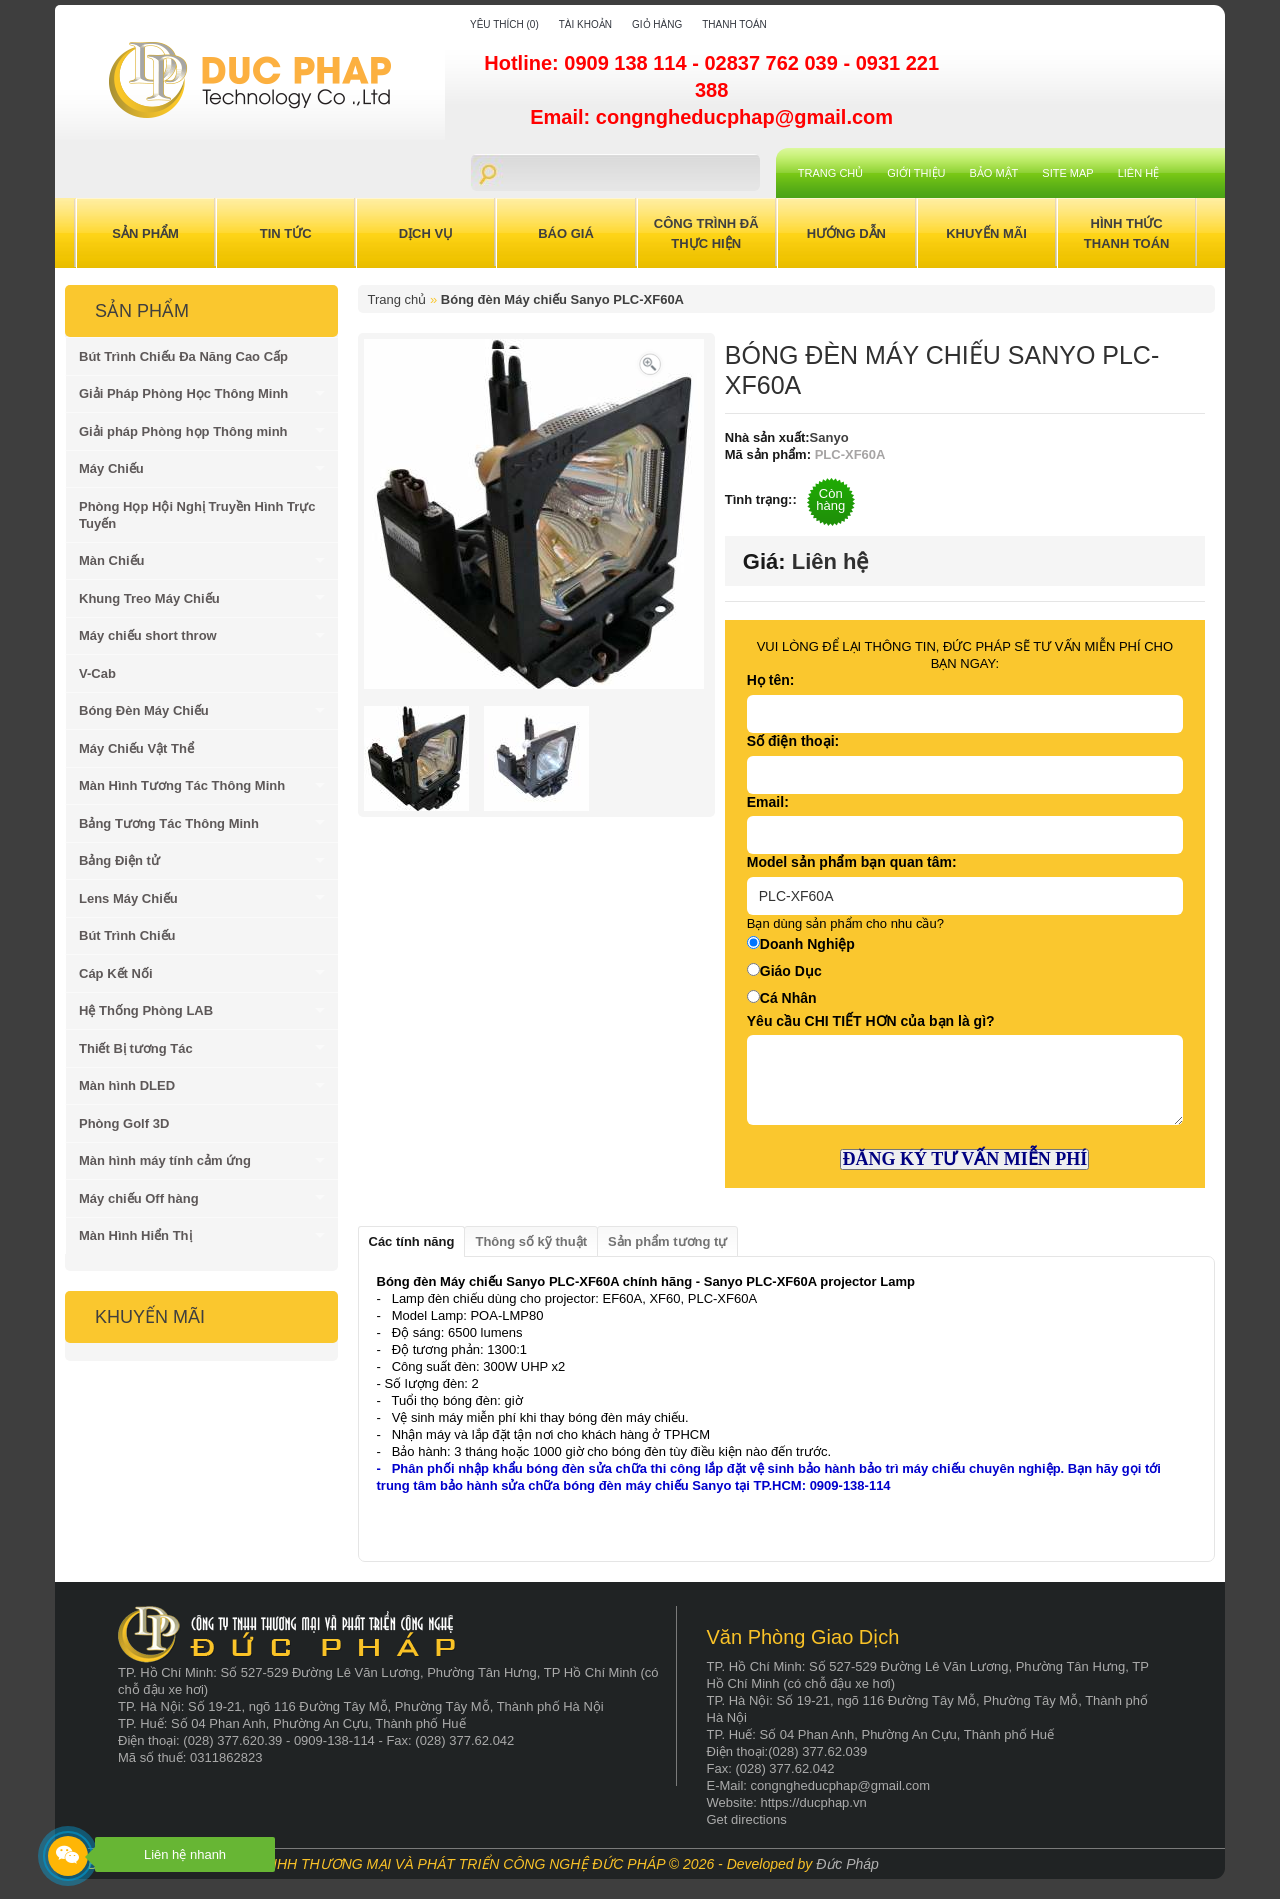 The height and width of the screenshot is (1899, 1280). Describe the element at coordinates (964, 1159) in the screenshot. I see `ĐĂNG KÝ TƯ VẤN MIỄN PHÍ` at that location.